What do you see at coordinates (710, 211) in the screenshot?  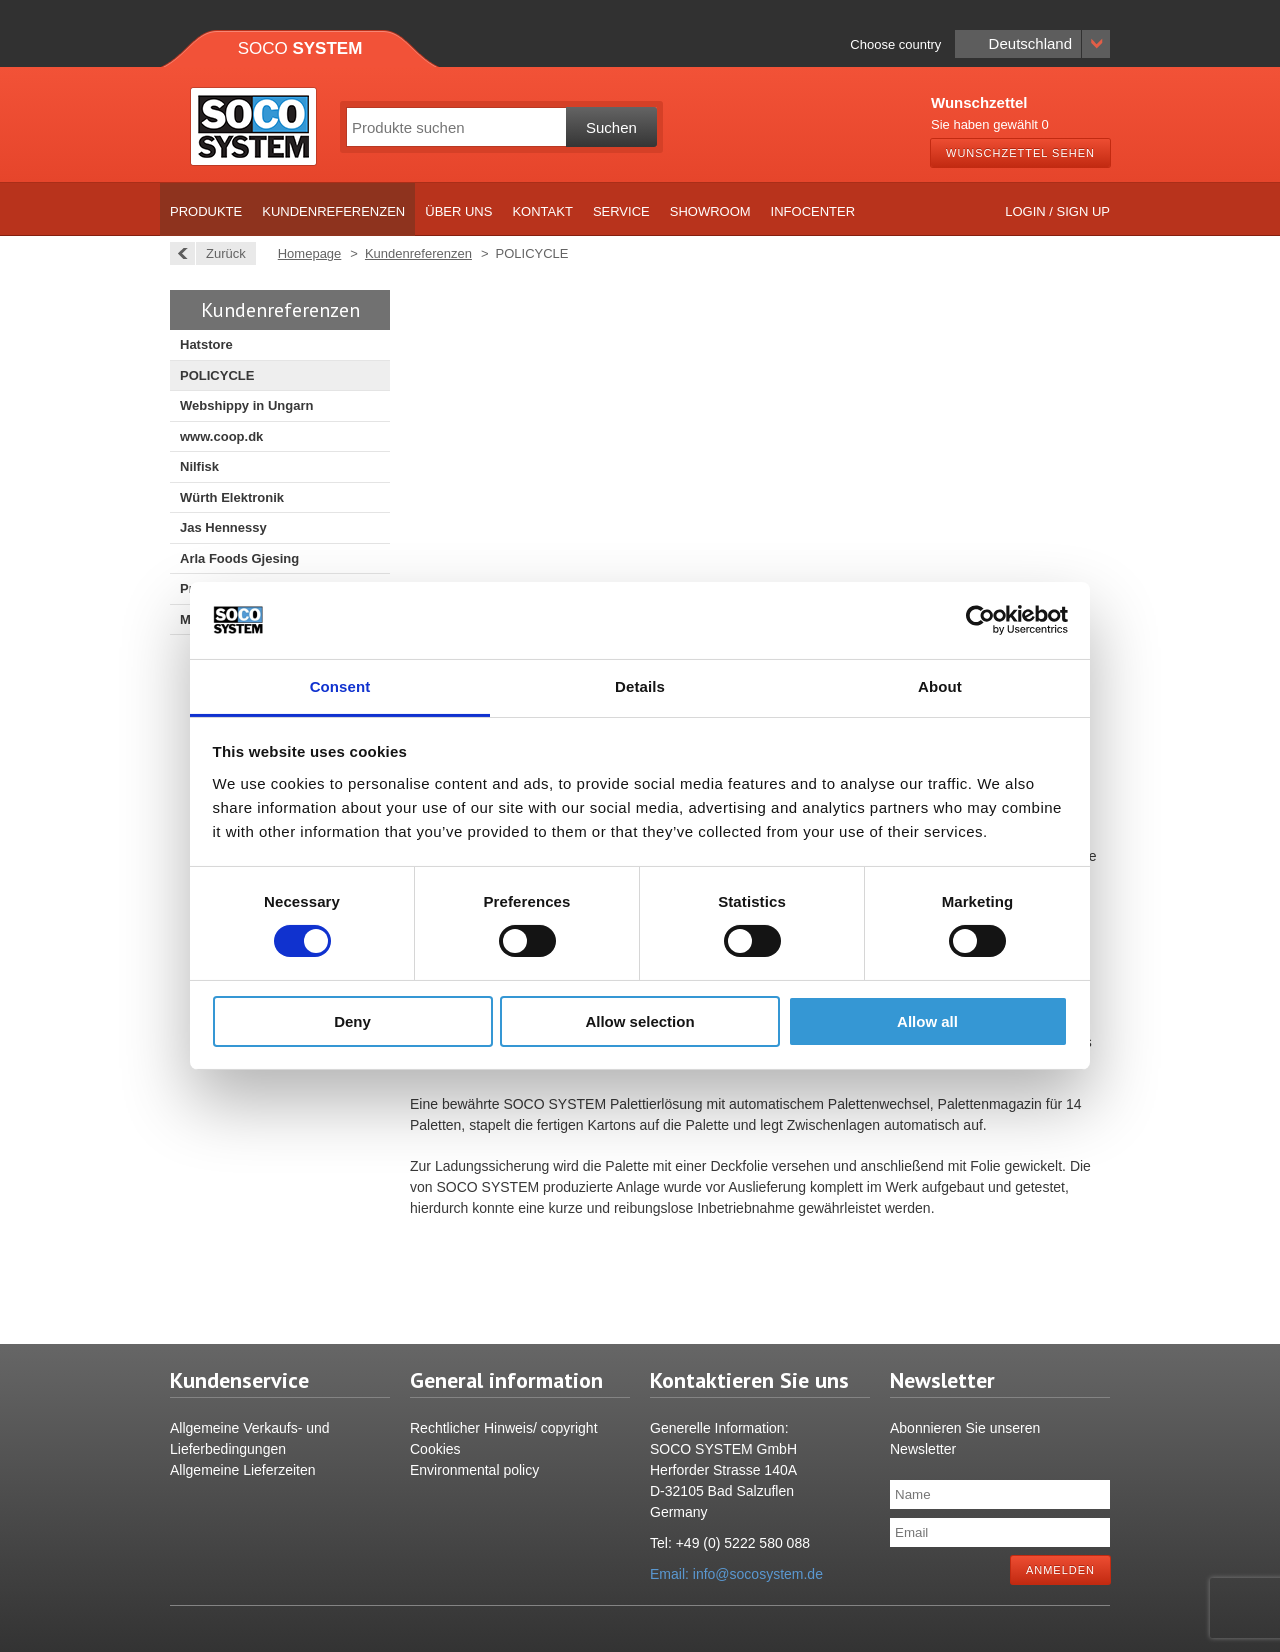 I see `Showroom` at bounding box center [710, 211].